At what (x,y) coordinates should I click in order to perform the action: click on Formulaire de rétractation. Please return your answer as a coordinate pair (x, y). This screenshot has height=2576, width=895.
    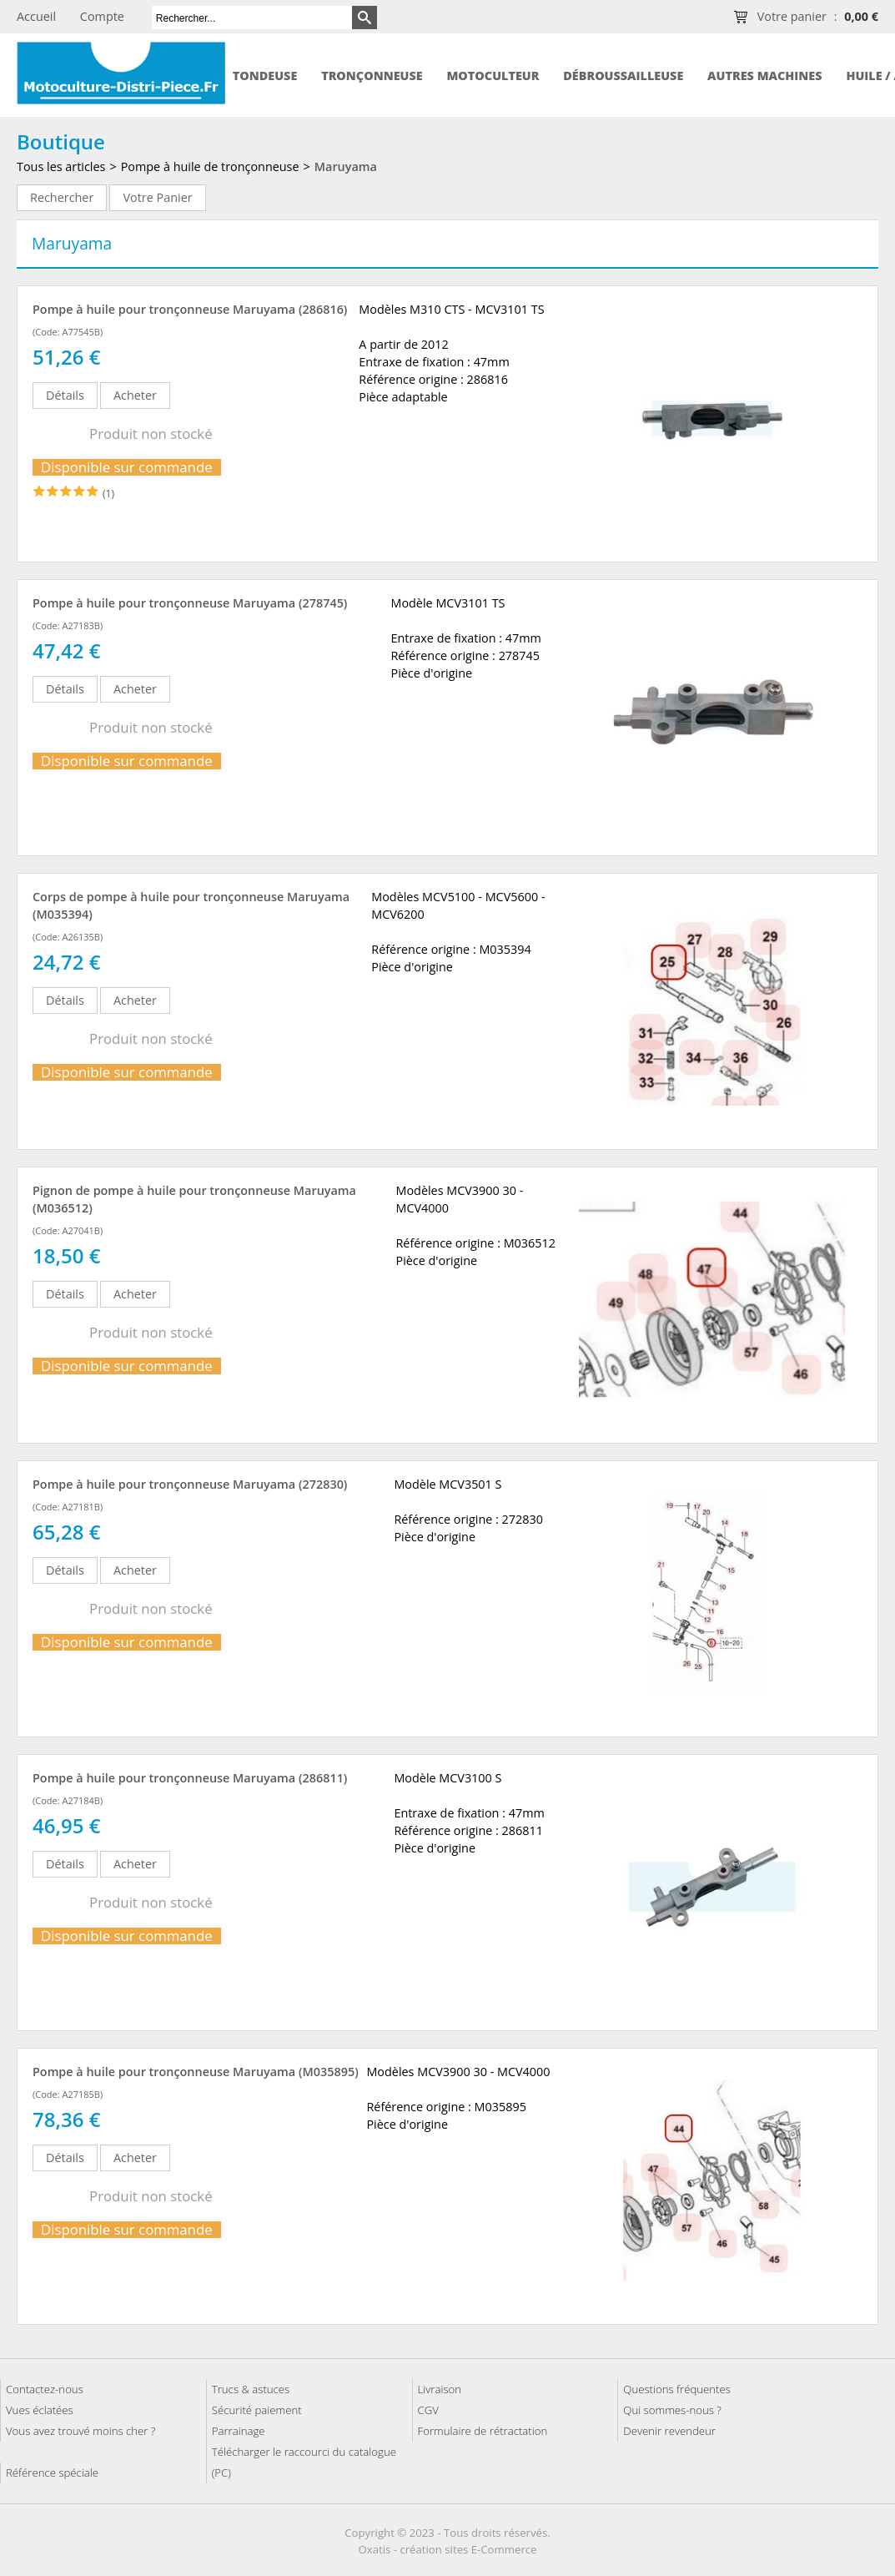
    Looking at the image, I should click on (483, 2430).